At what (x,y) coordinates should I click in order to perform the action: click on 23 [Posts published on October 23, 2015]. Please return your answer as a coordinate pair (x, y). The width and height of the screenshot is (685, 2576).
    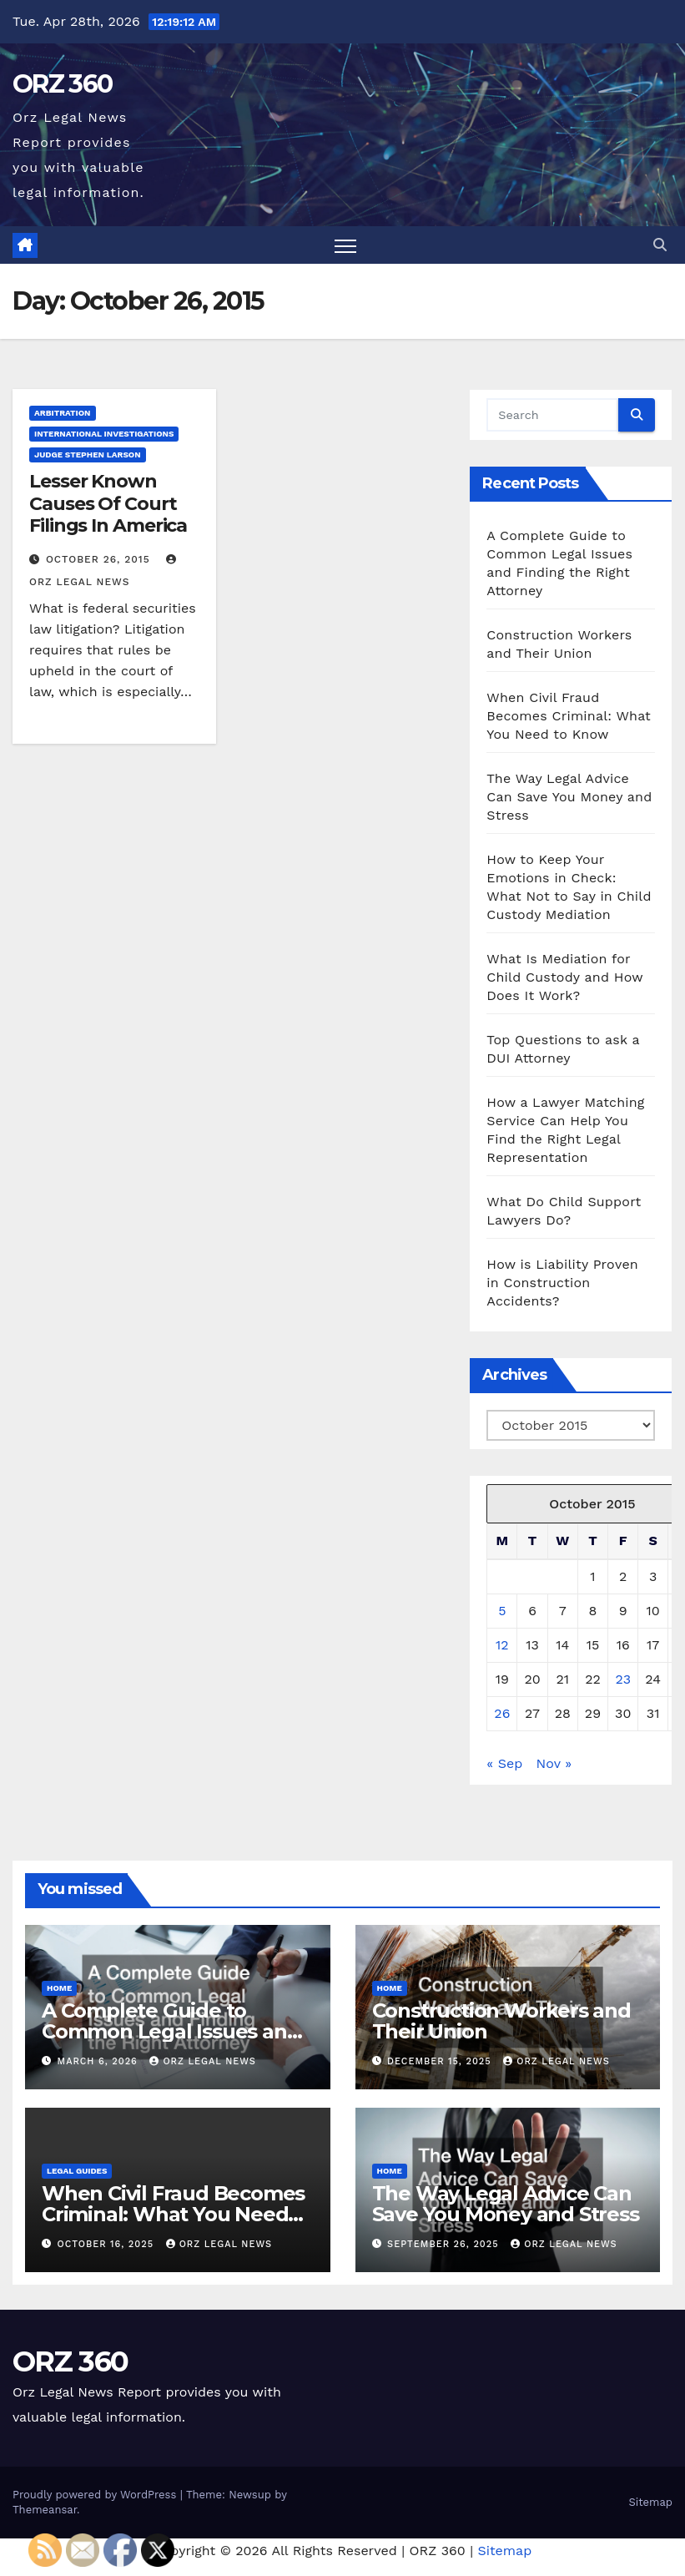
    Looking at the image, I should click on (623, 1679).